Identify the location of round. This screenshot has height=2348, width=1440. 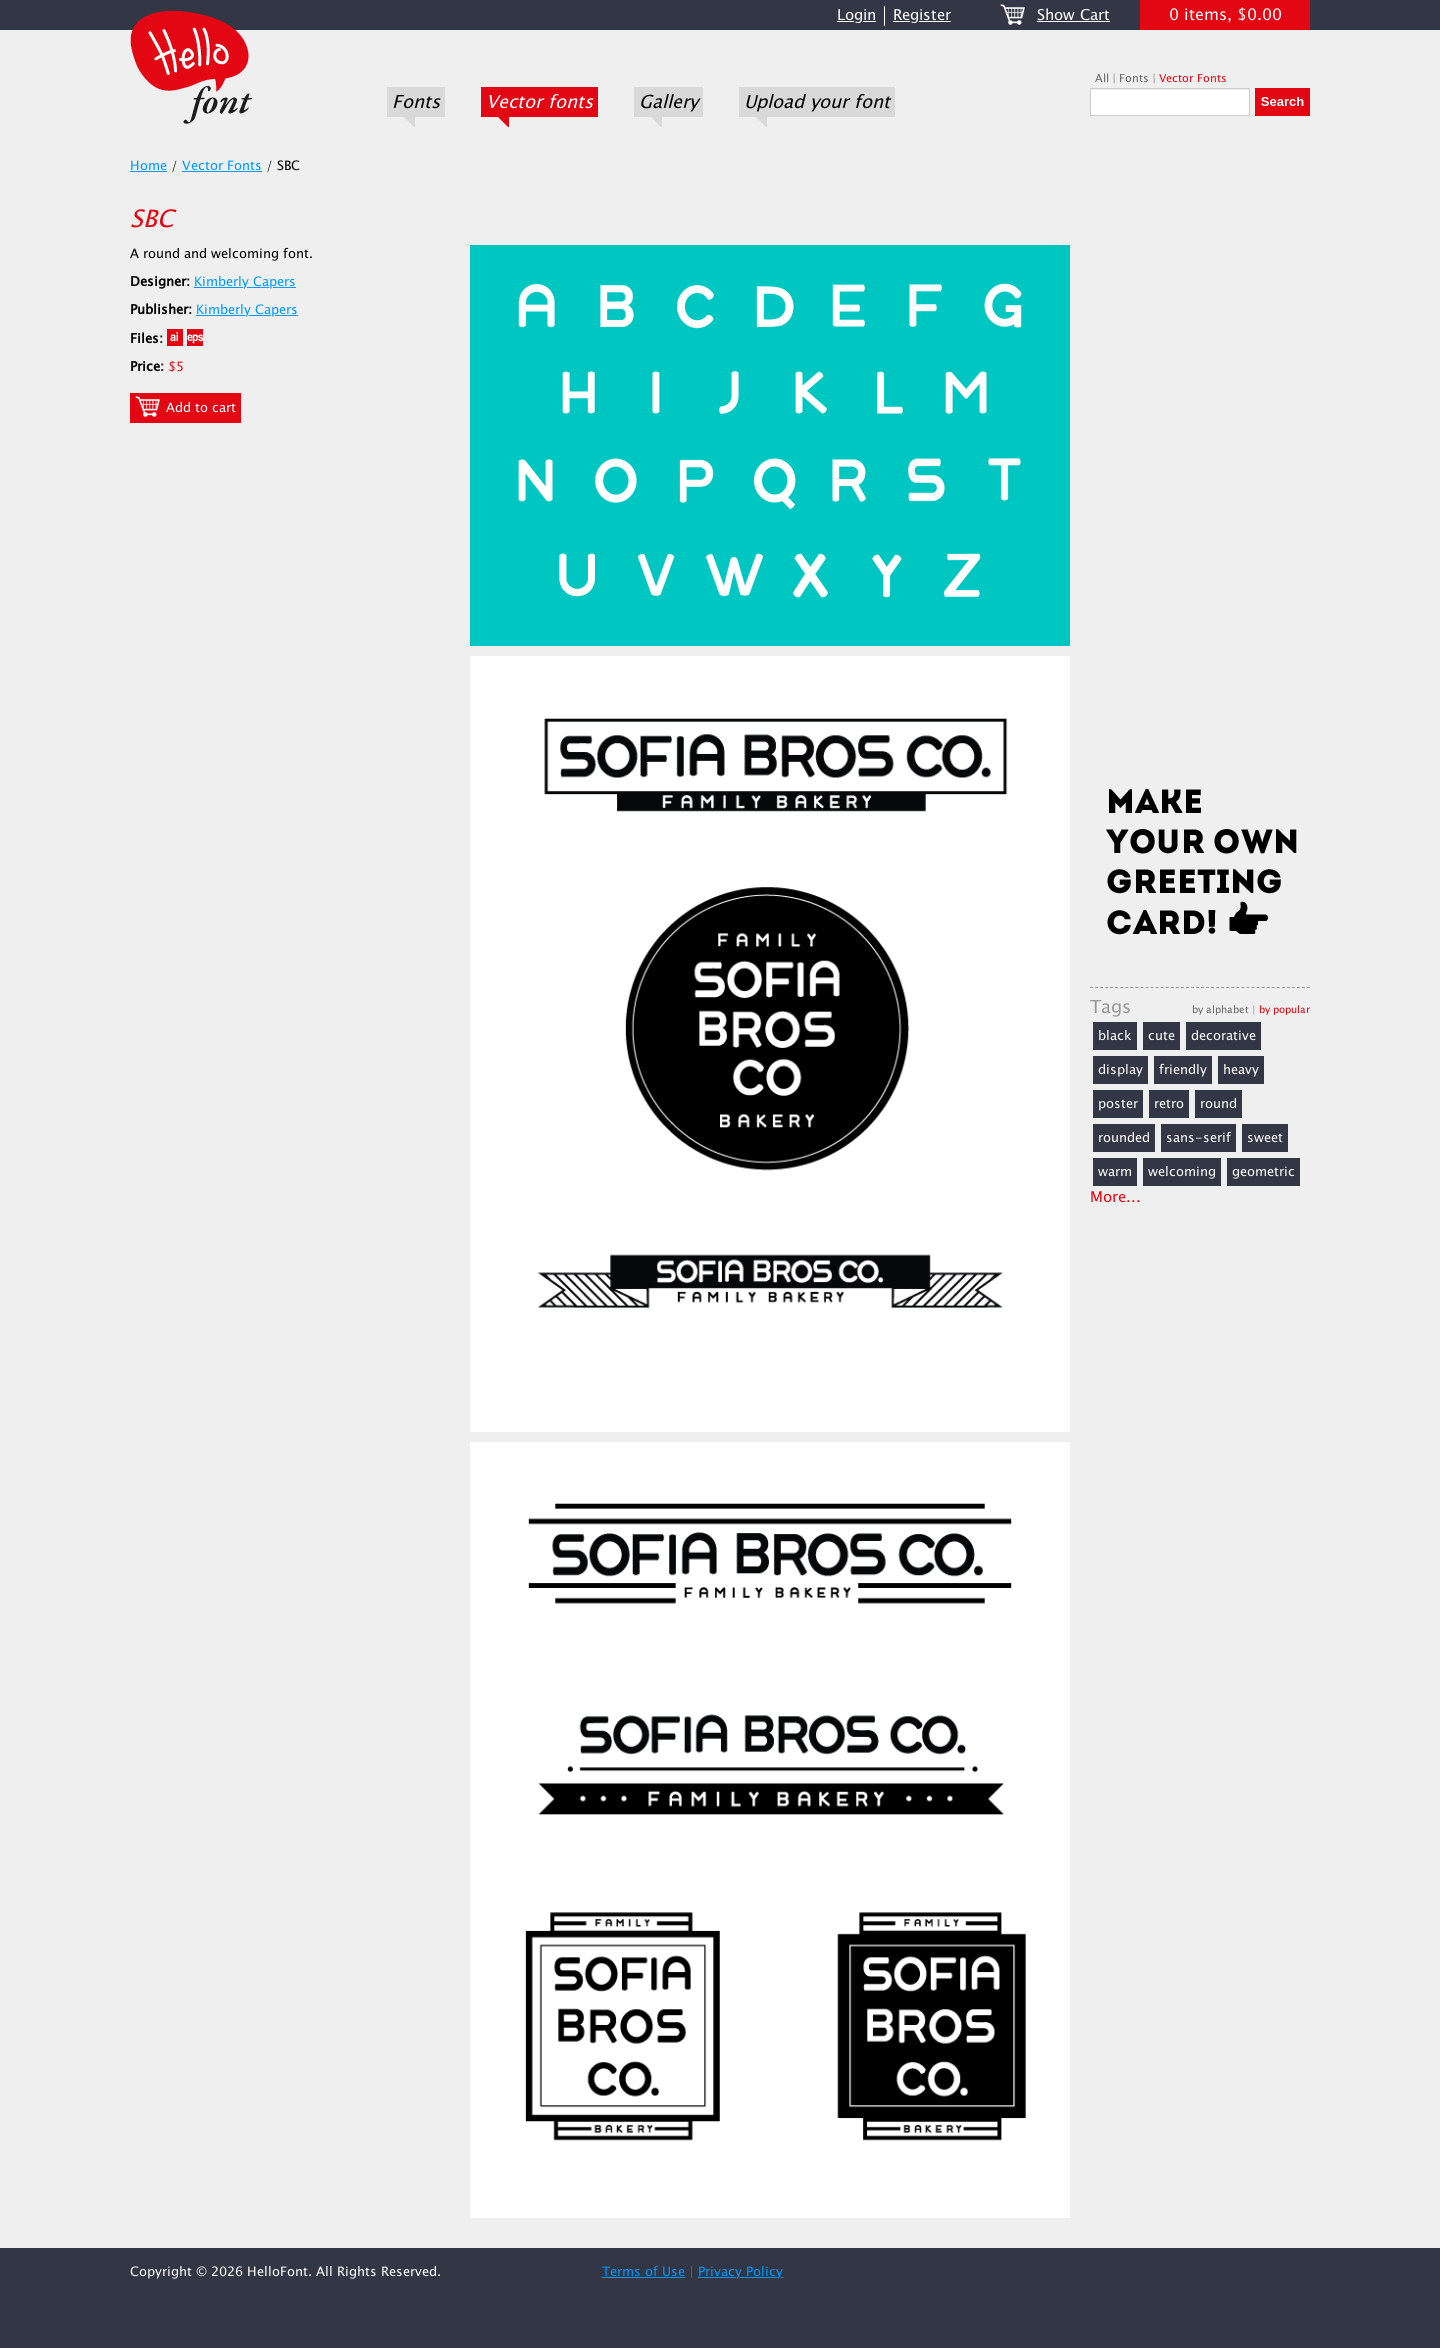
(1218, 1104).